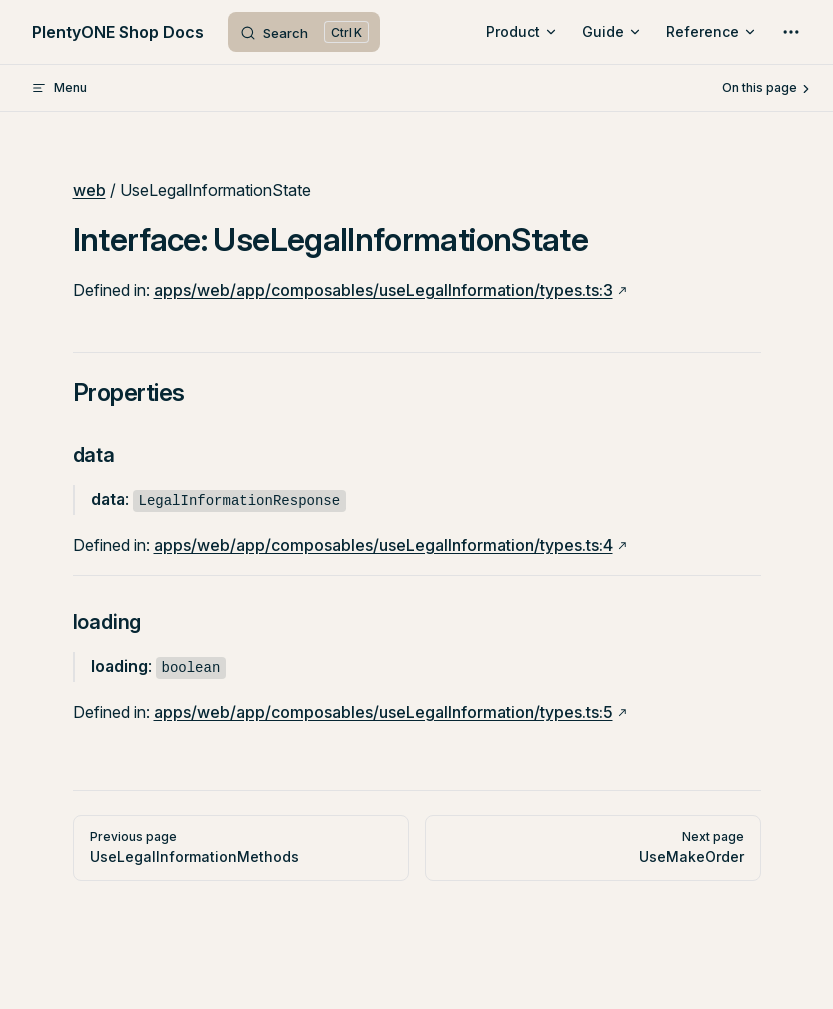 Image resolution: width=833 pixels, height=1009 pixels. Describe the element at coordinates (304, 32) in the screenshot. I see `[Search]` at that location.